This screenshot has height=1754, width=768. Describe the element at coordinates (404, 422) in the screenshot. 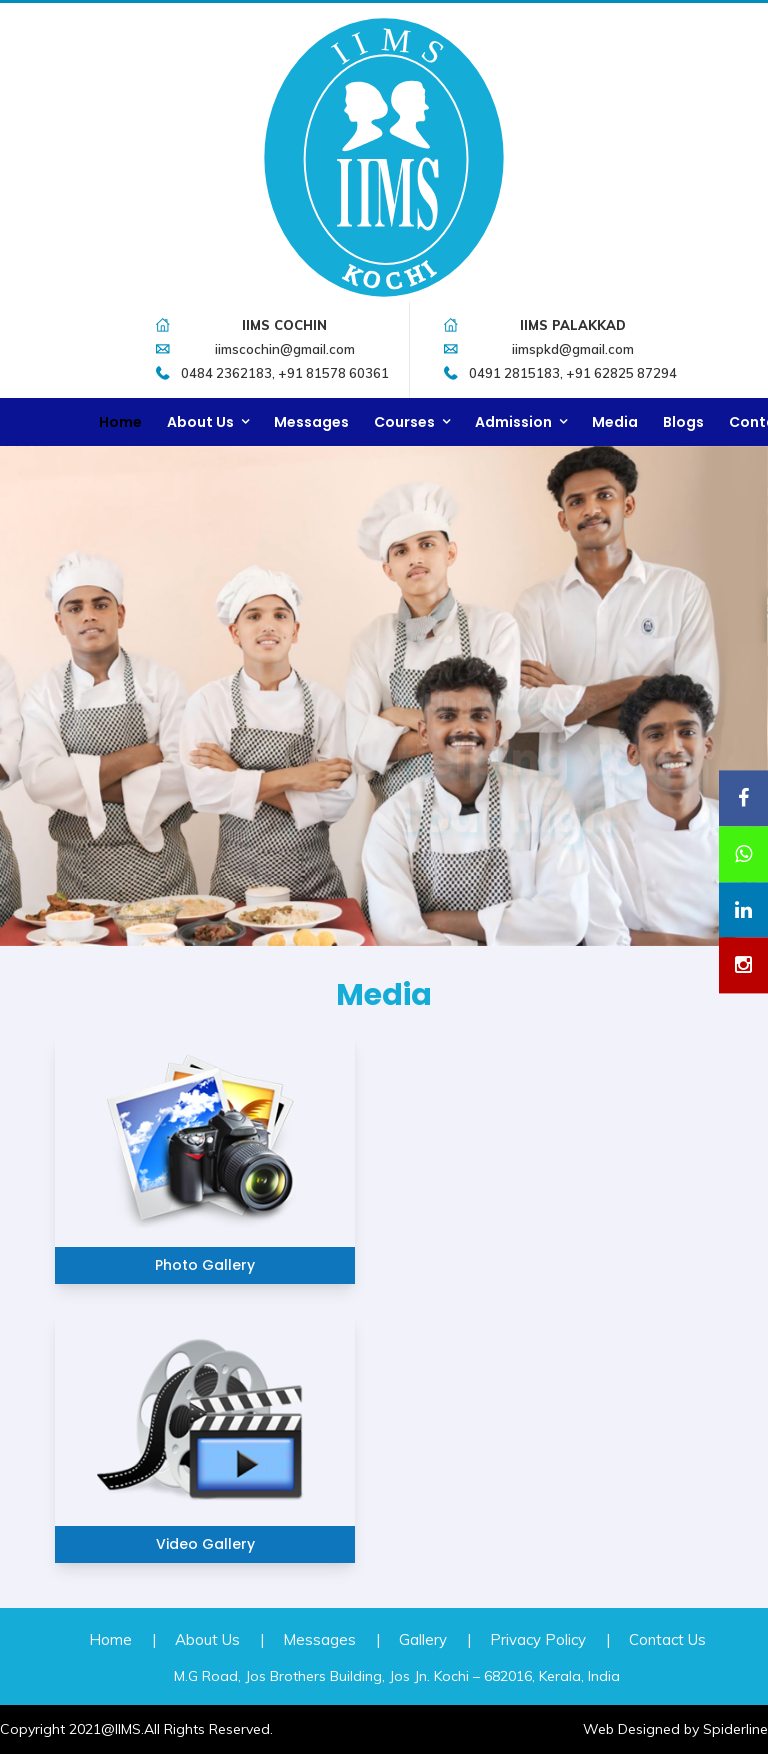

I see `Courses` at that location.